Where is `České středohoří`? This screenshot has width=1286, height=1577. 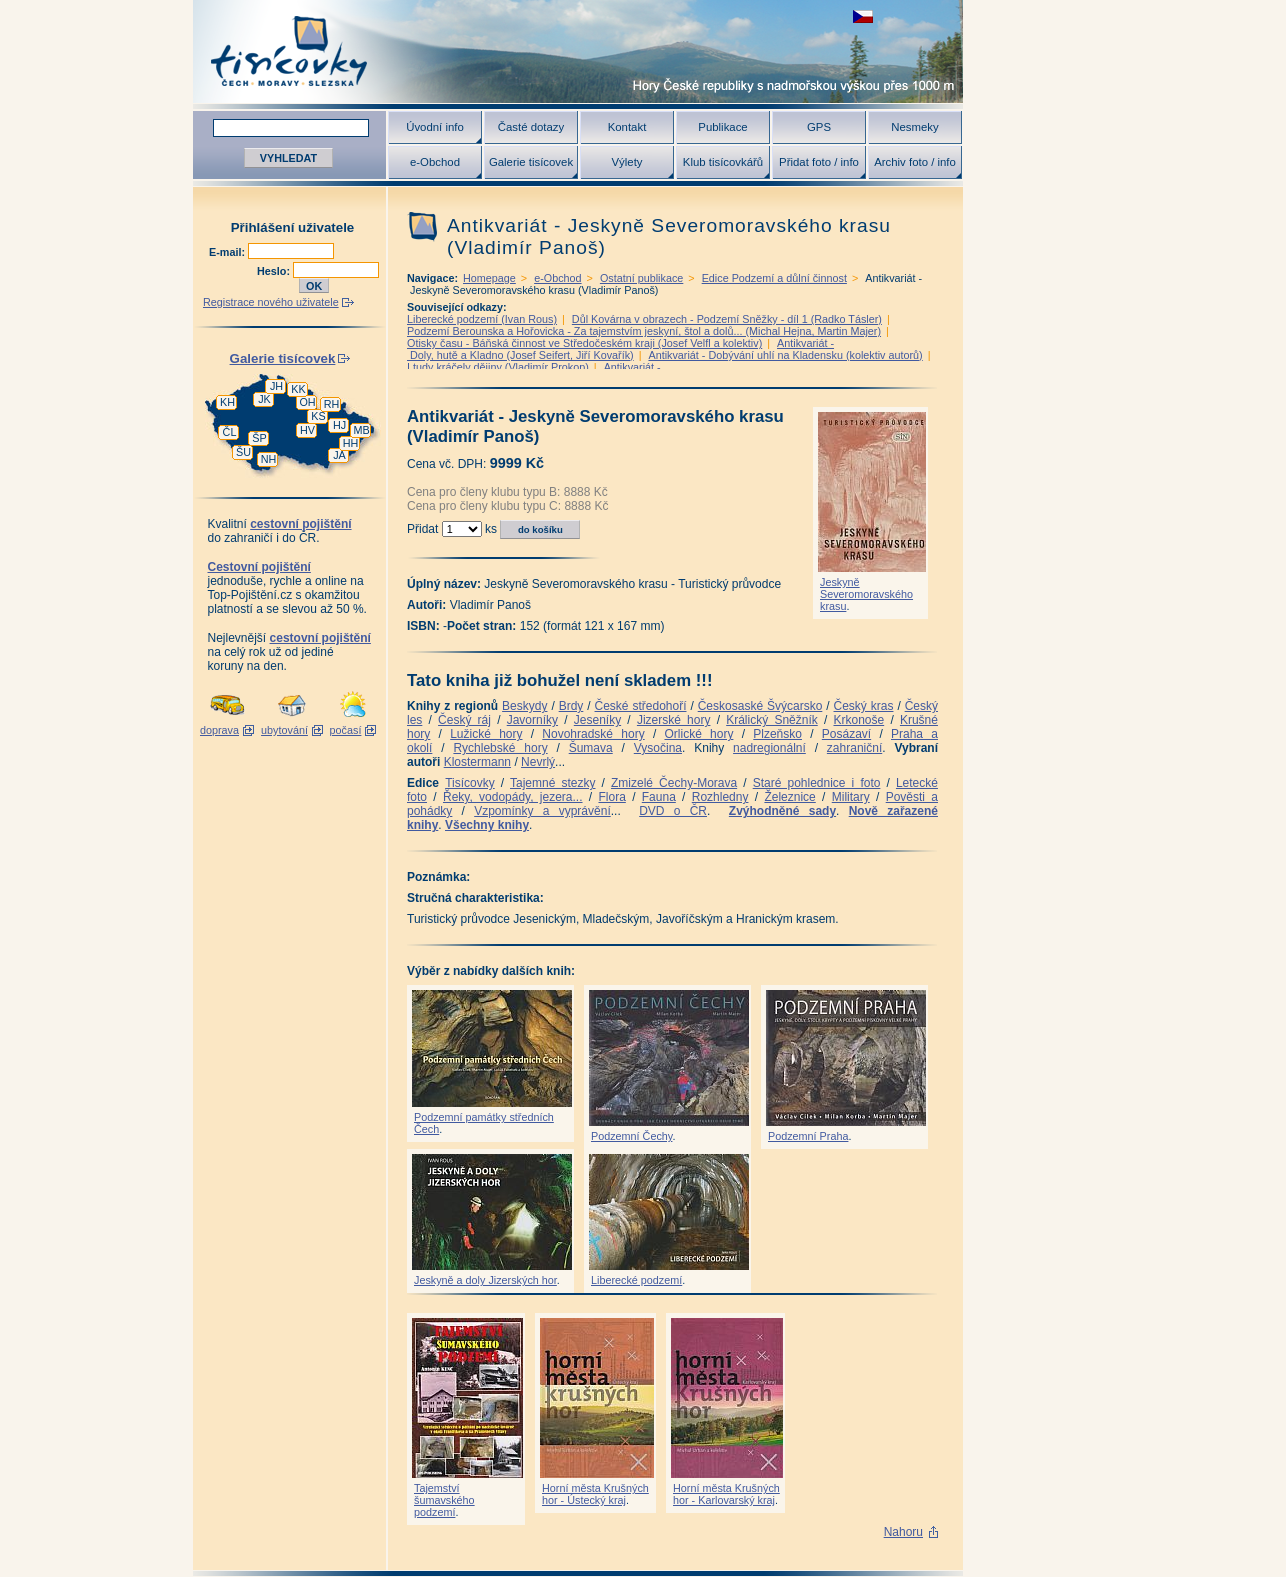 České středohoří is located at coordinates (641, 706).